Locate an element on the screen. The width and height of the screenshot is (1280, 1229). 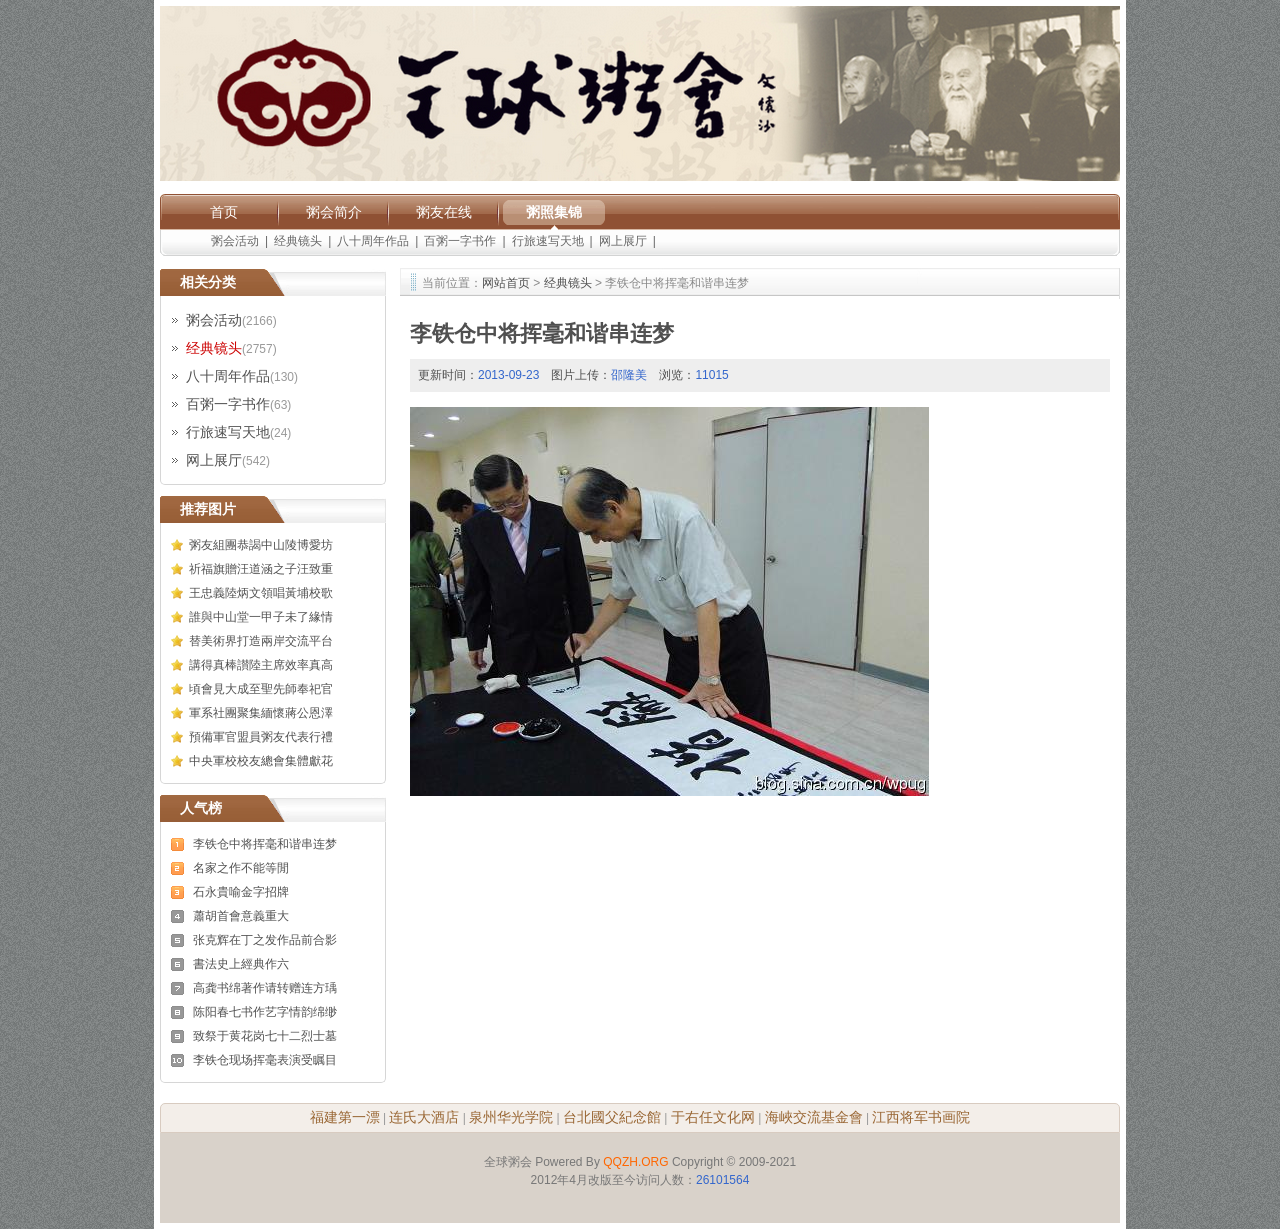
中央軍校校友總會集體獻花 is located at coordinates (261, 761).